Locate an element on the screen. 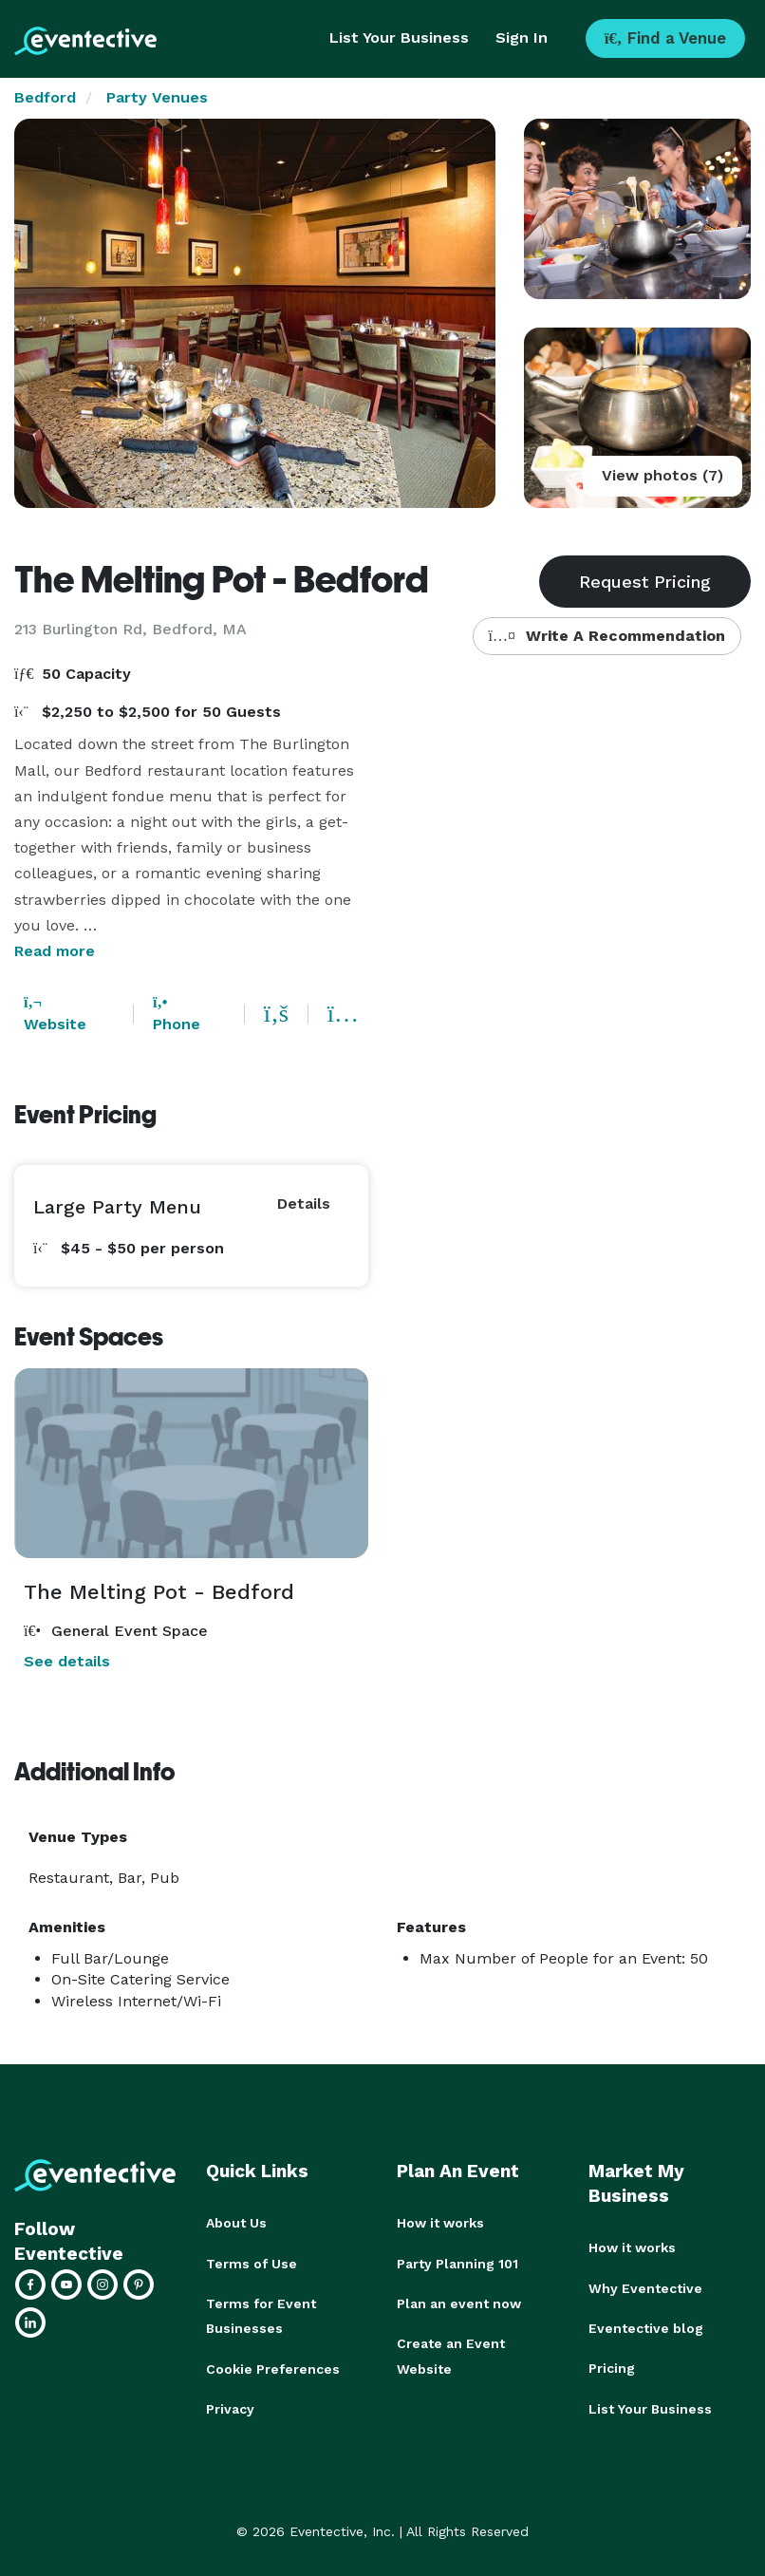 Image resolution: width=765 pixels, height=2576 pixels. Terms of Use is located at coordinates (251, 2262).